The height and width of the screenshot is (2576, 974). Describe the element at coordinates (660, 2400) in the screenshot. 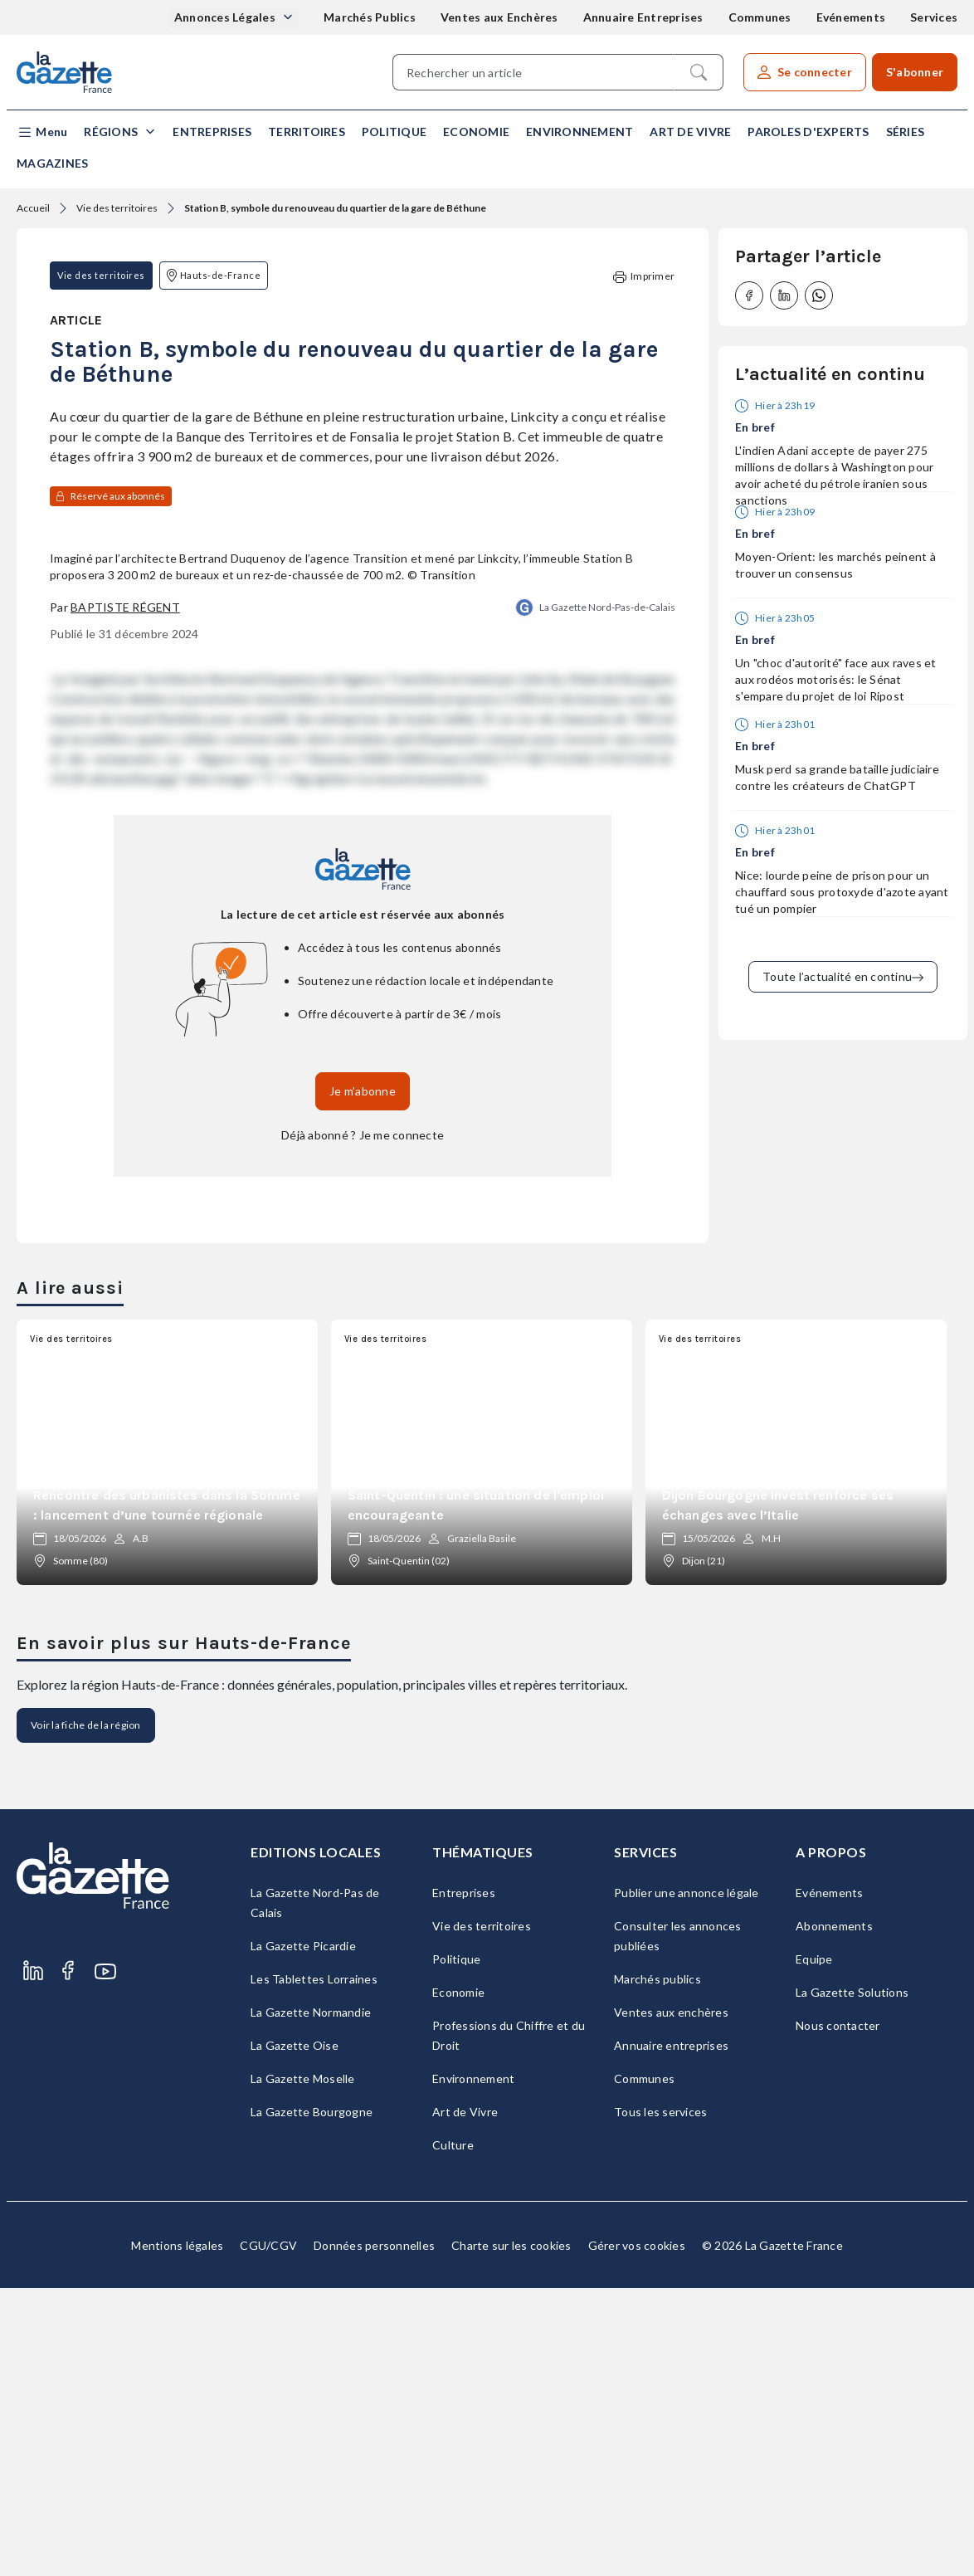

I see `Tous les services` at that location.